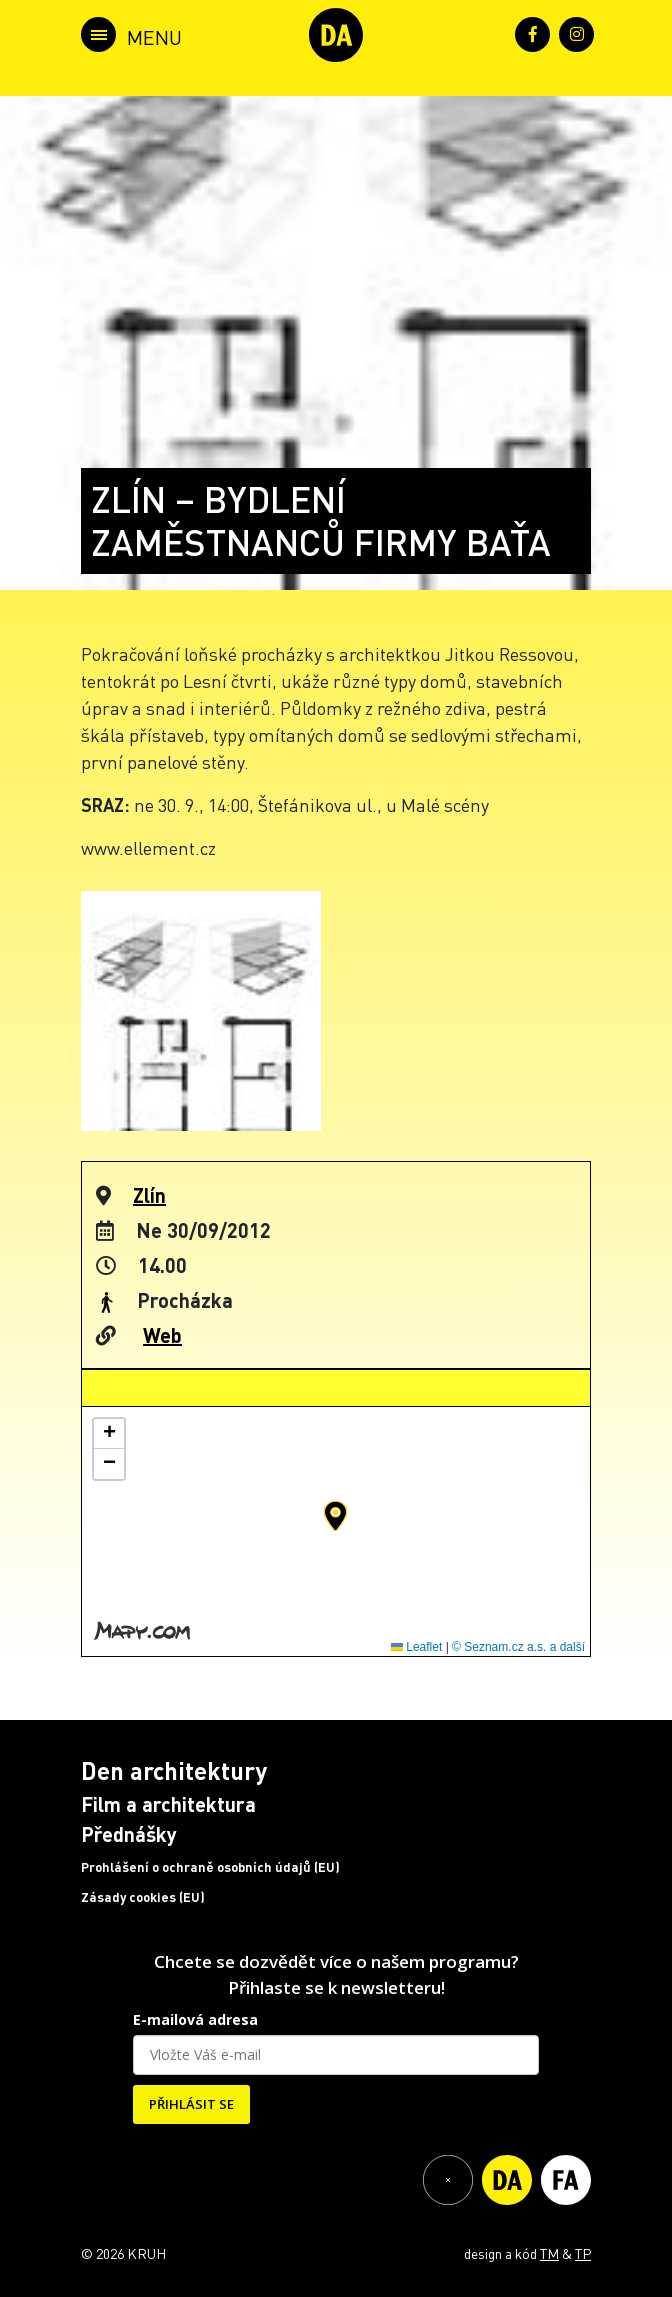 The width and height of the screenshot is (672, 2297). What do you see at coordinates (416, 1647) in the screenshot?
I see `Leaflet` at bounding box center [416, 1647].